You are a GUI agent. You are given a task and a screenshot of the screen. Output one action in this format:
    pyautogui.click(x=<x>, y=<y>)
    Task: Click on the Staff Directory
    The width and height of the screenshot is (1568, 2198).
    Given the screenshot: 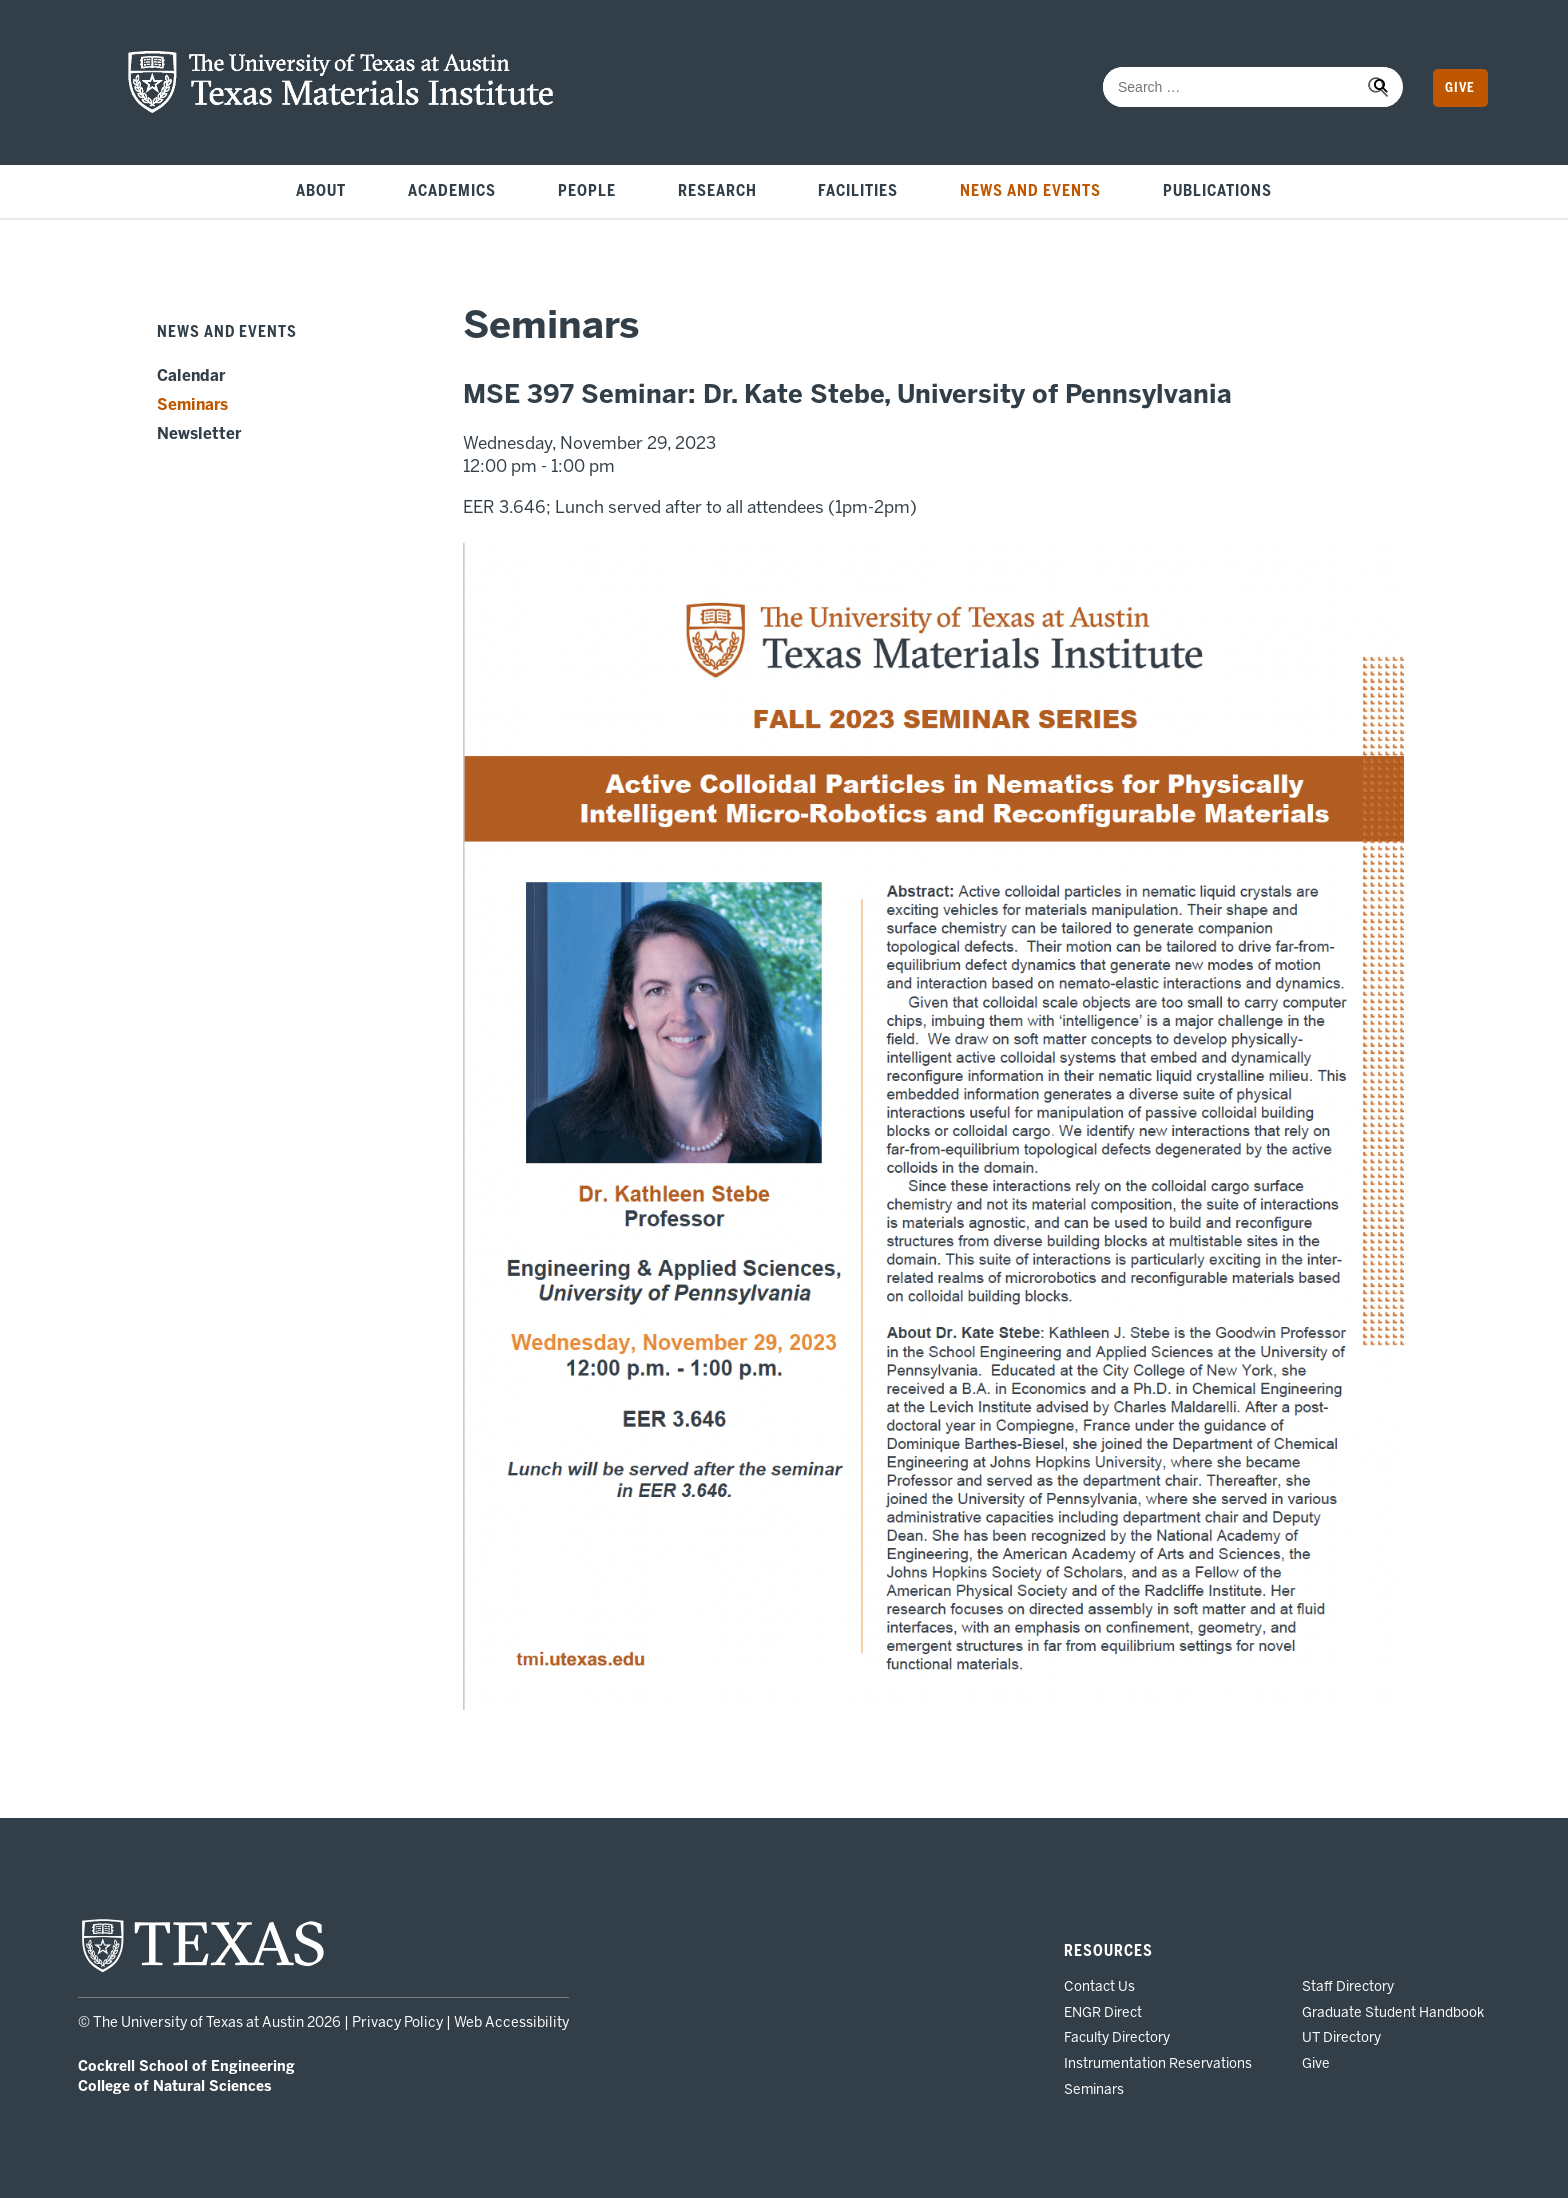 What is the action you would take?
    pyautogui.click(x=1348, y=1986)
    